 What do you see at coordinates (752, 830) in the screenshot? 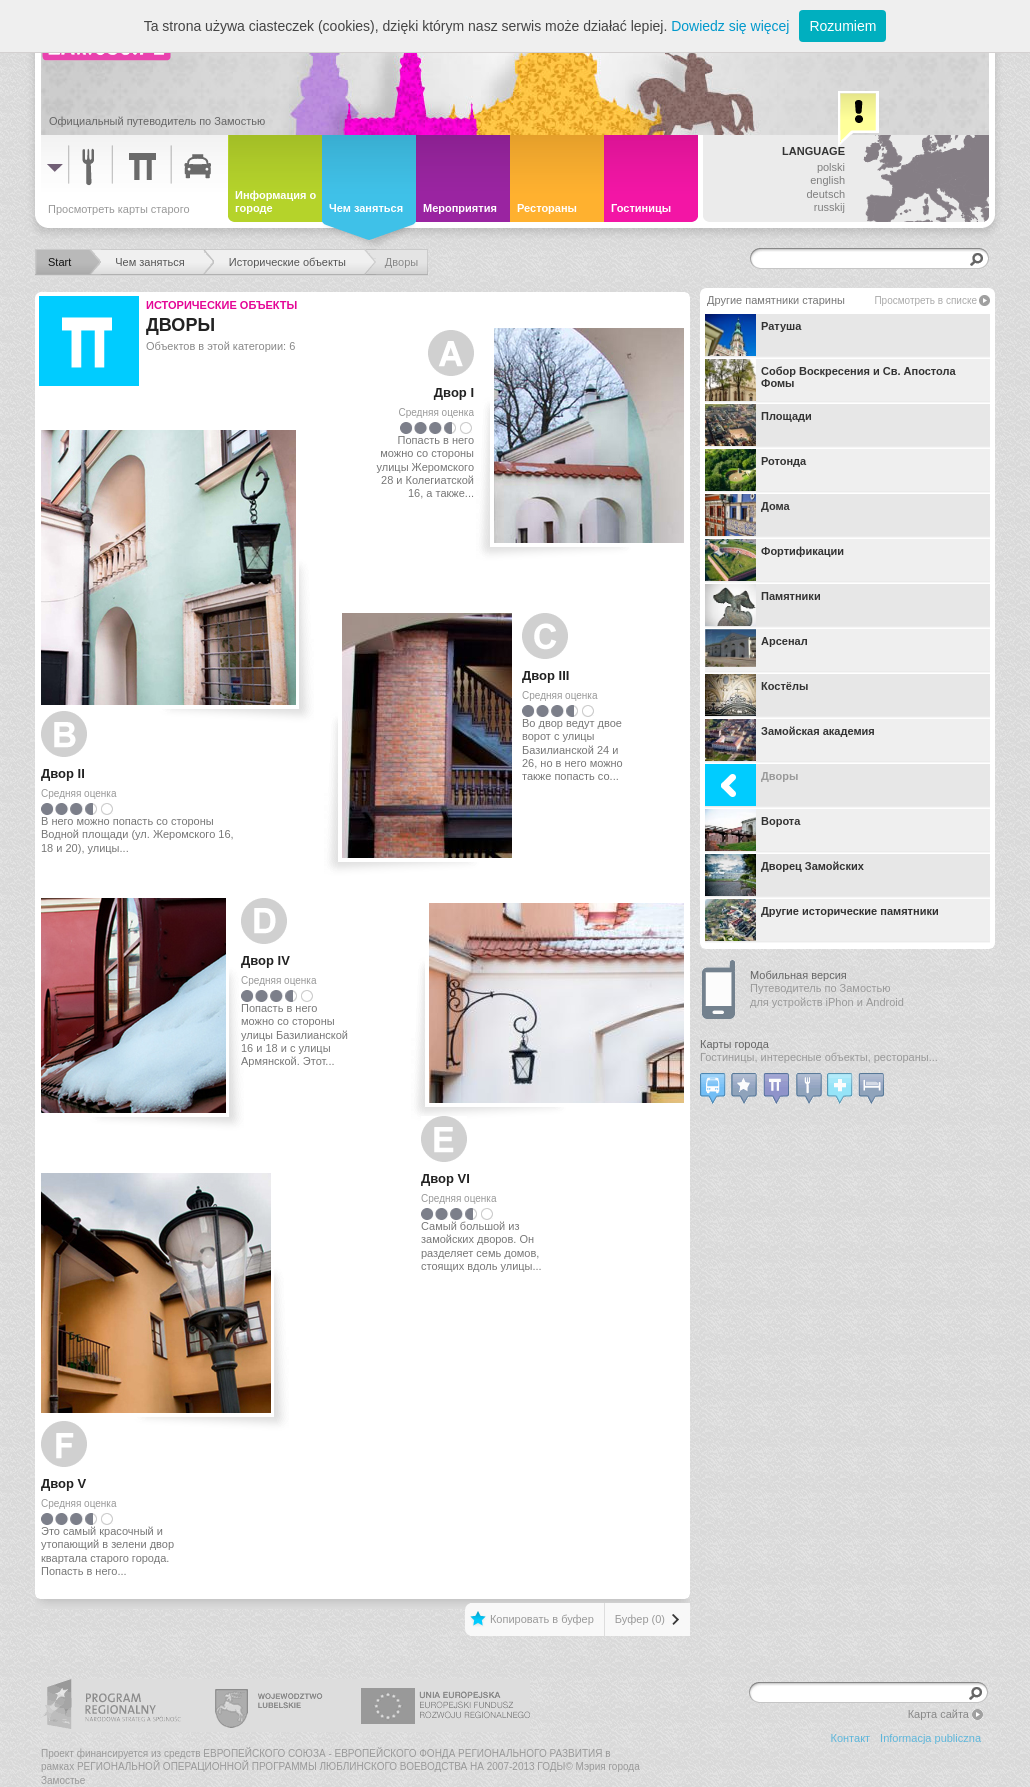
I see `Ворота` at bounding box center [752, 830].